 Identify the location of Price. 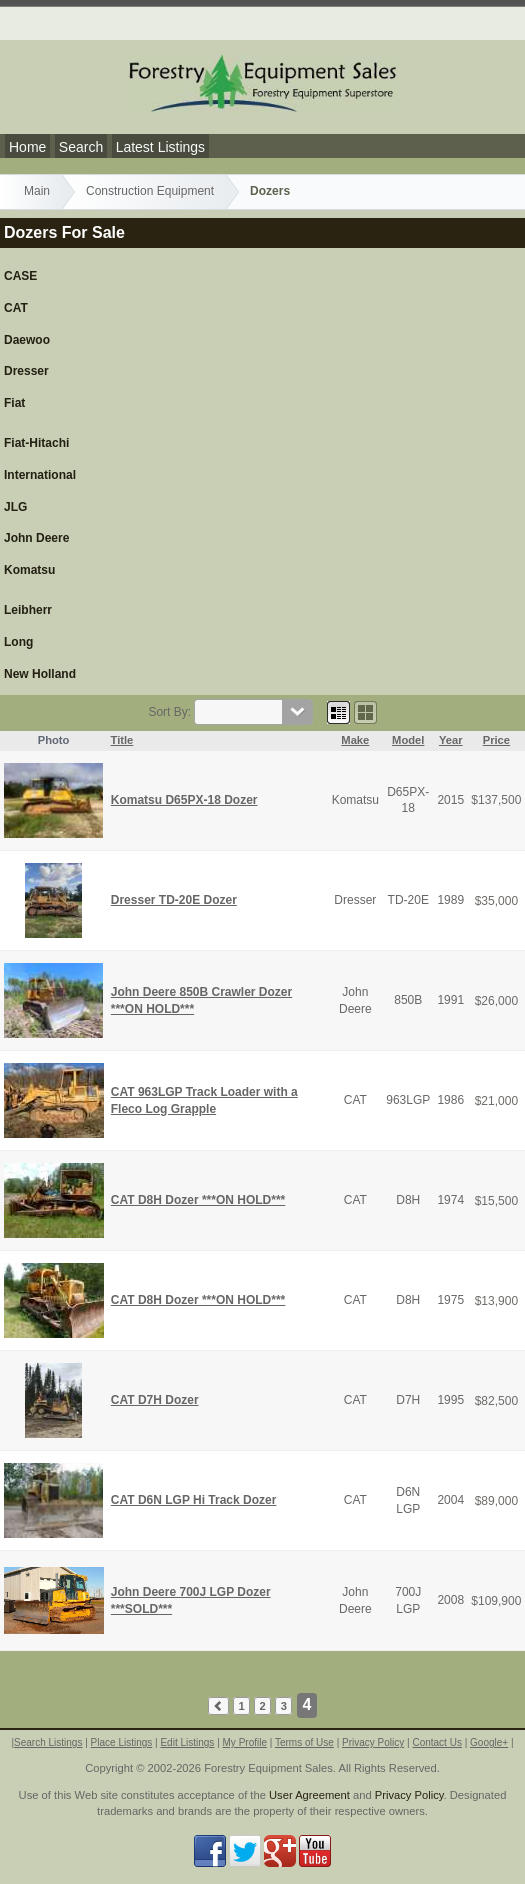
(496, 740).